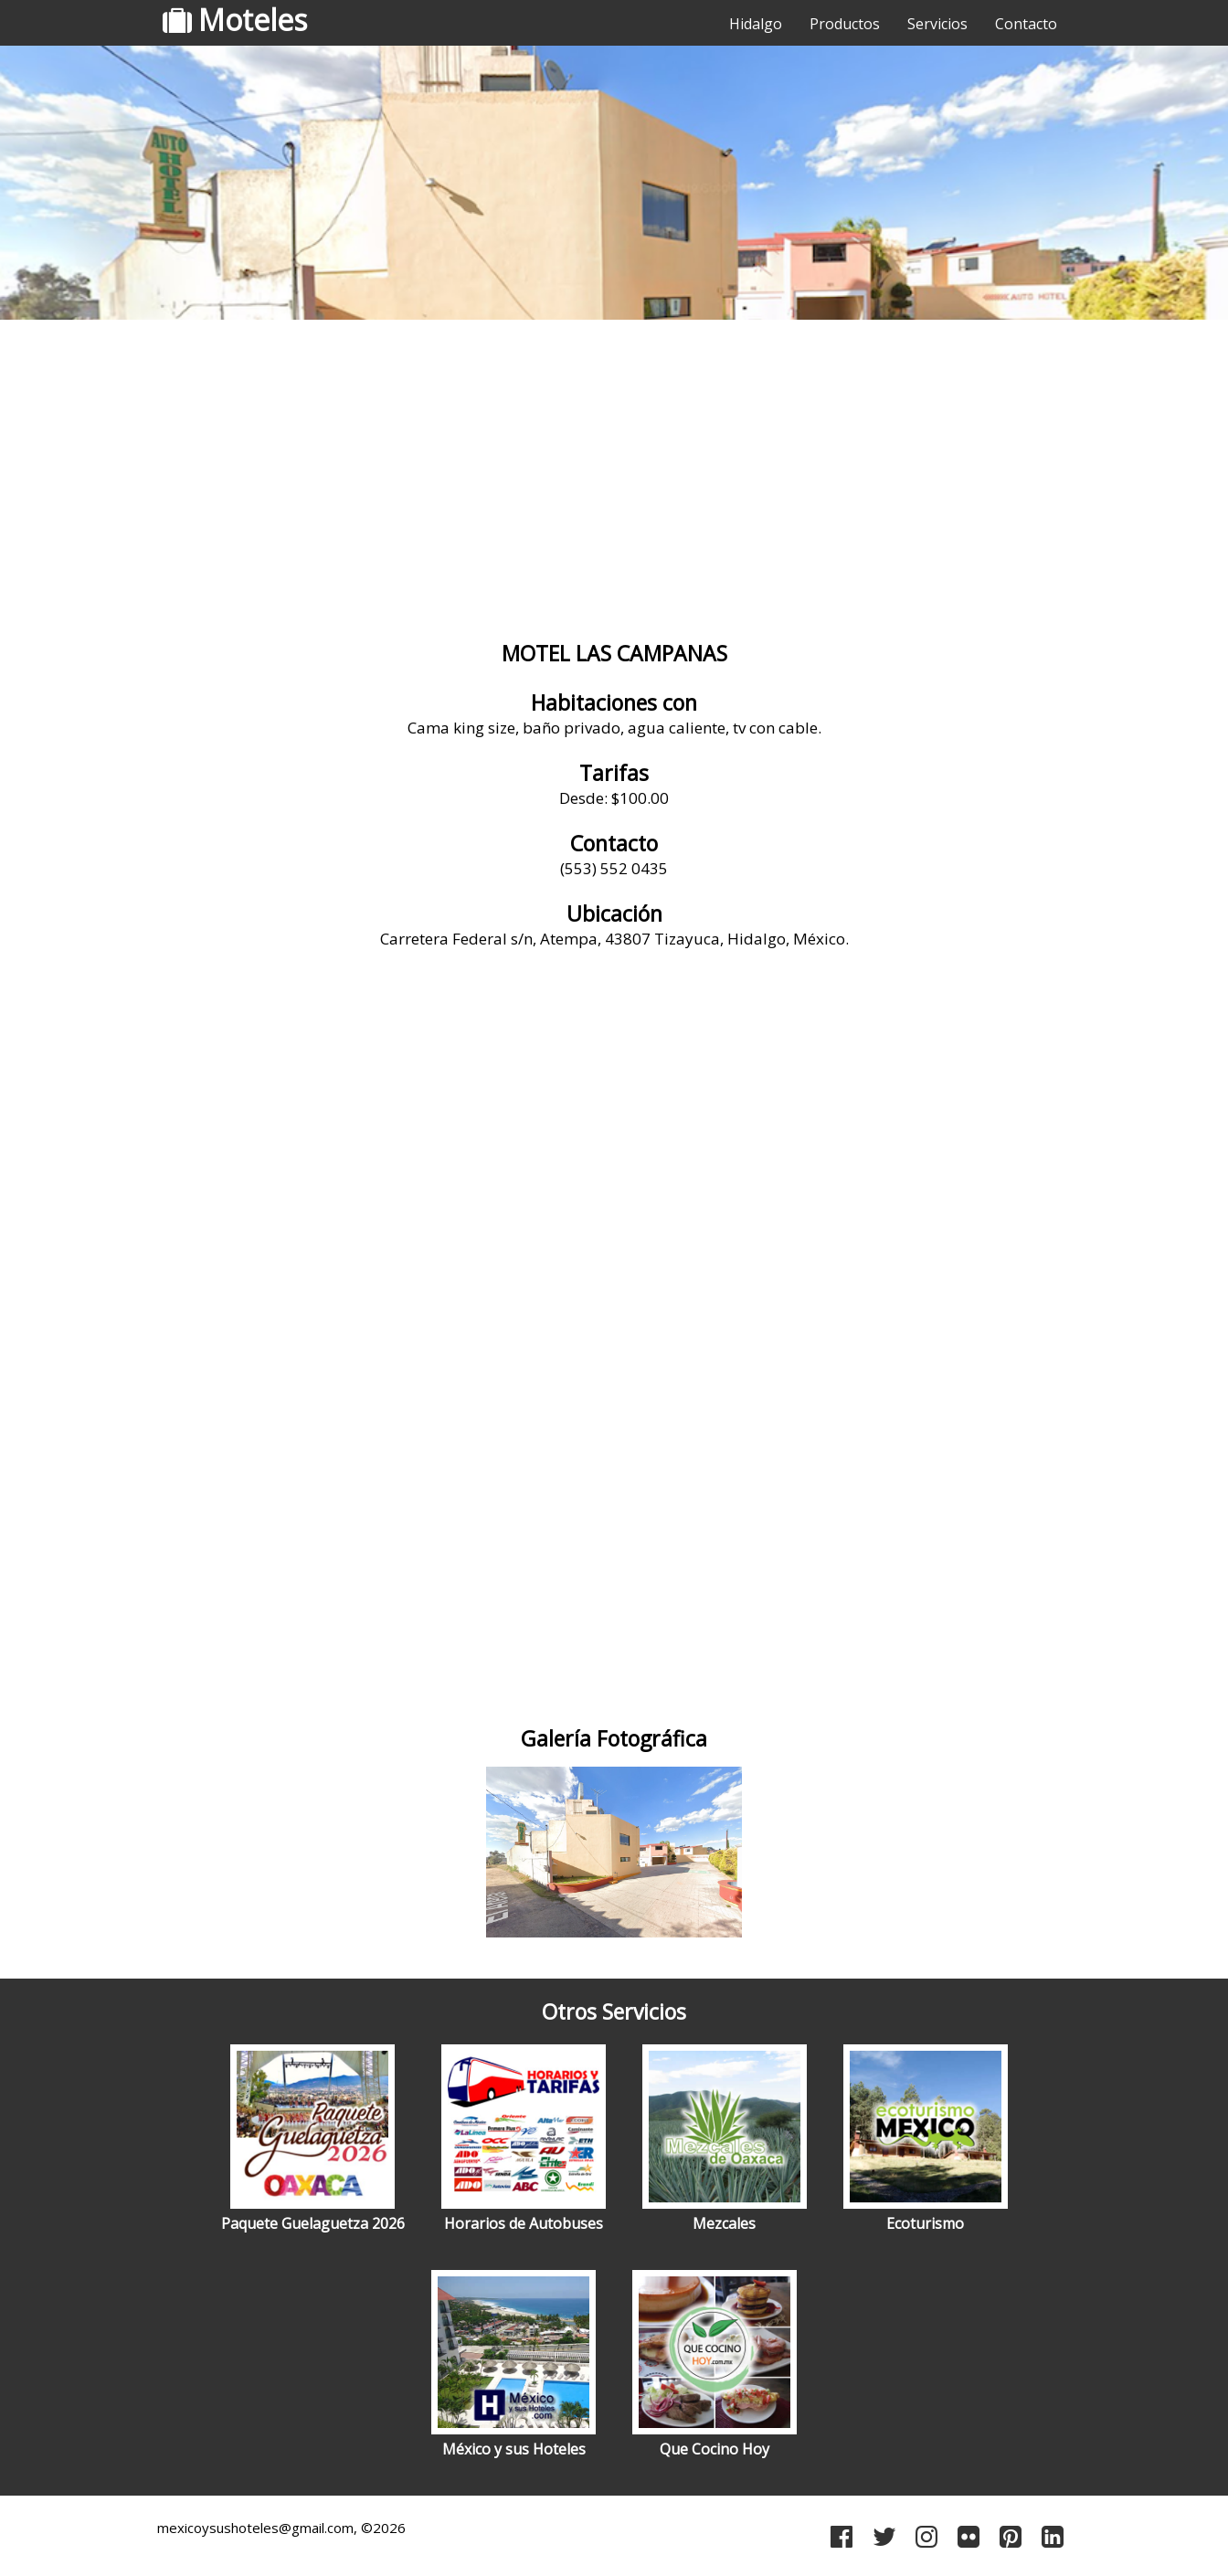 Image resolution: width=1228 pixels, height=2576 pixels. Describe the element at coordinates (845, 24) in the screenshot. I see `Productos` at that location.